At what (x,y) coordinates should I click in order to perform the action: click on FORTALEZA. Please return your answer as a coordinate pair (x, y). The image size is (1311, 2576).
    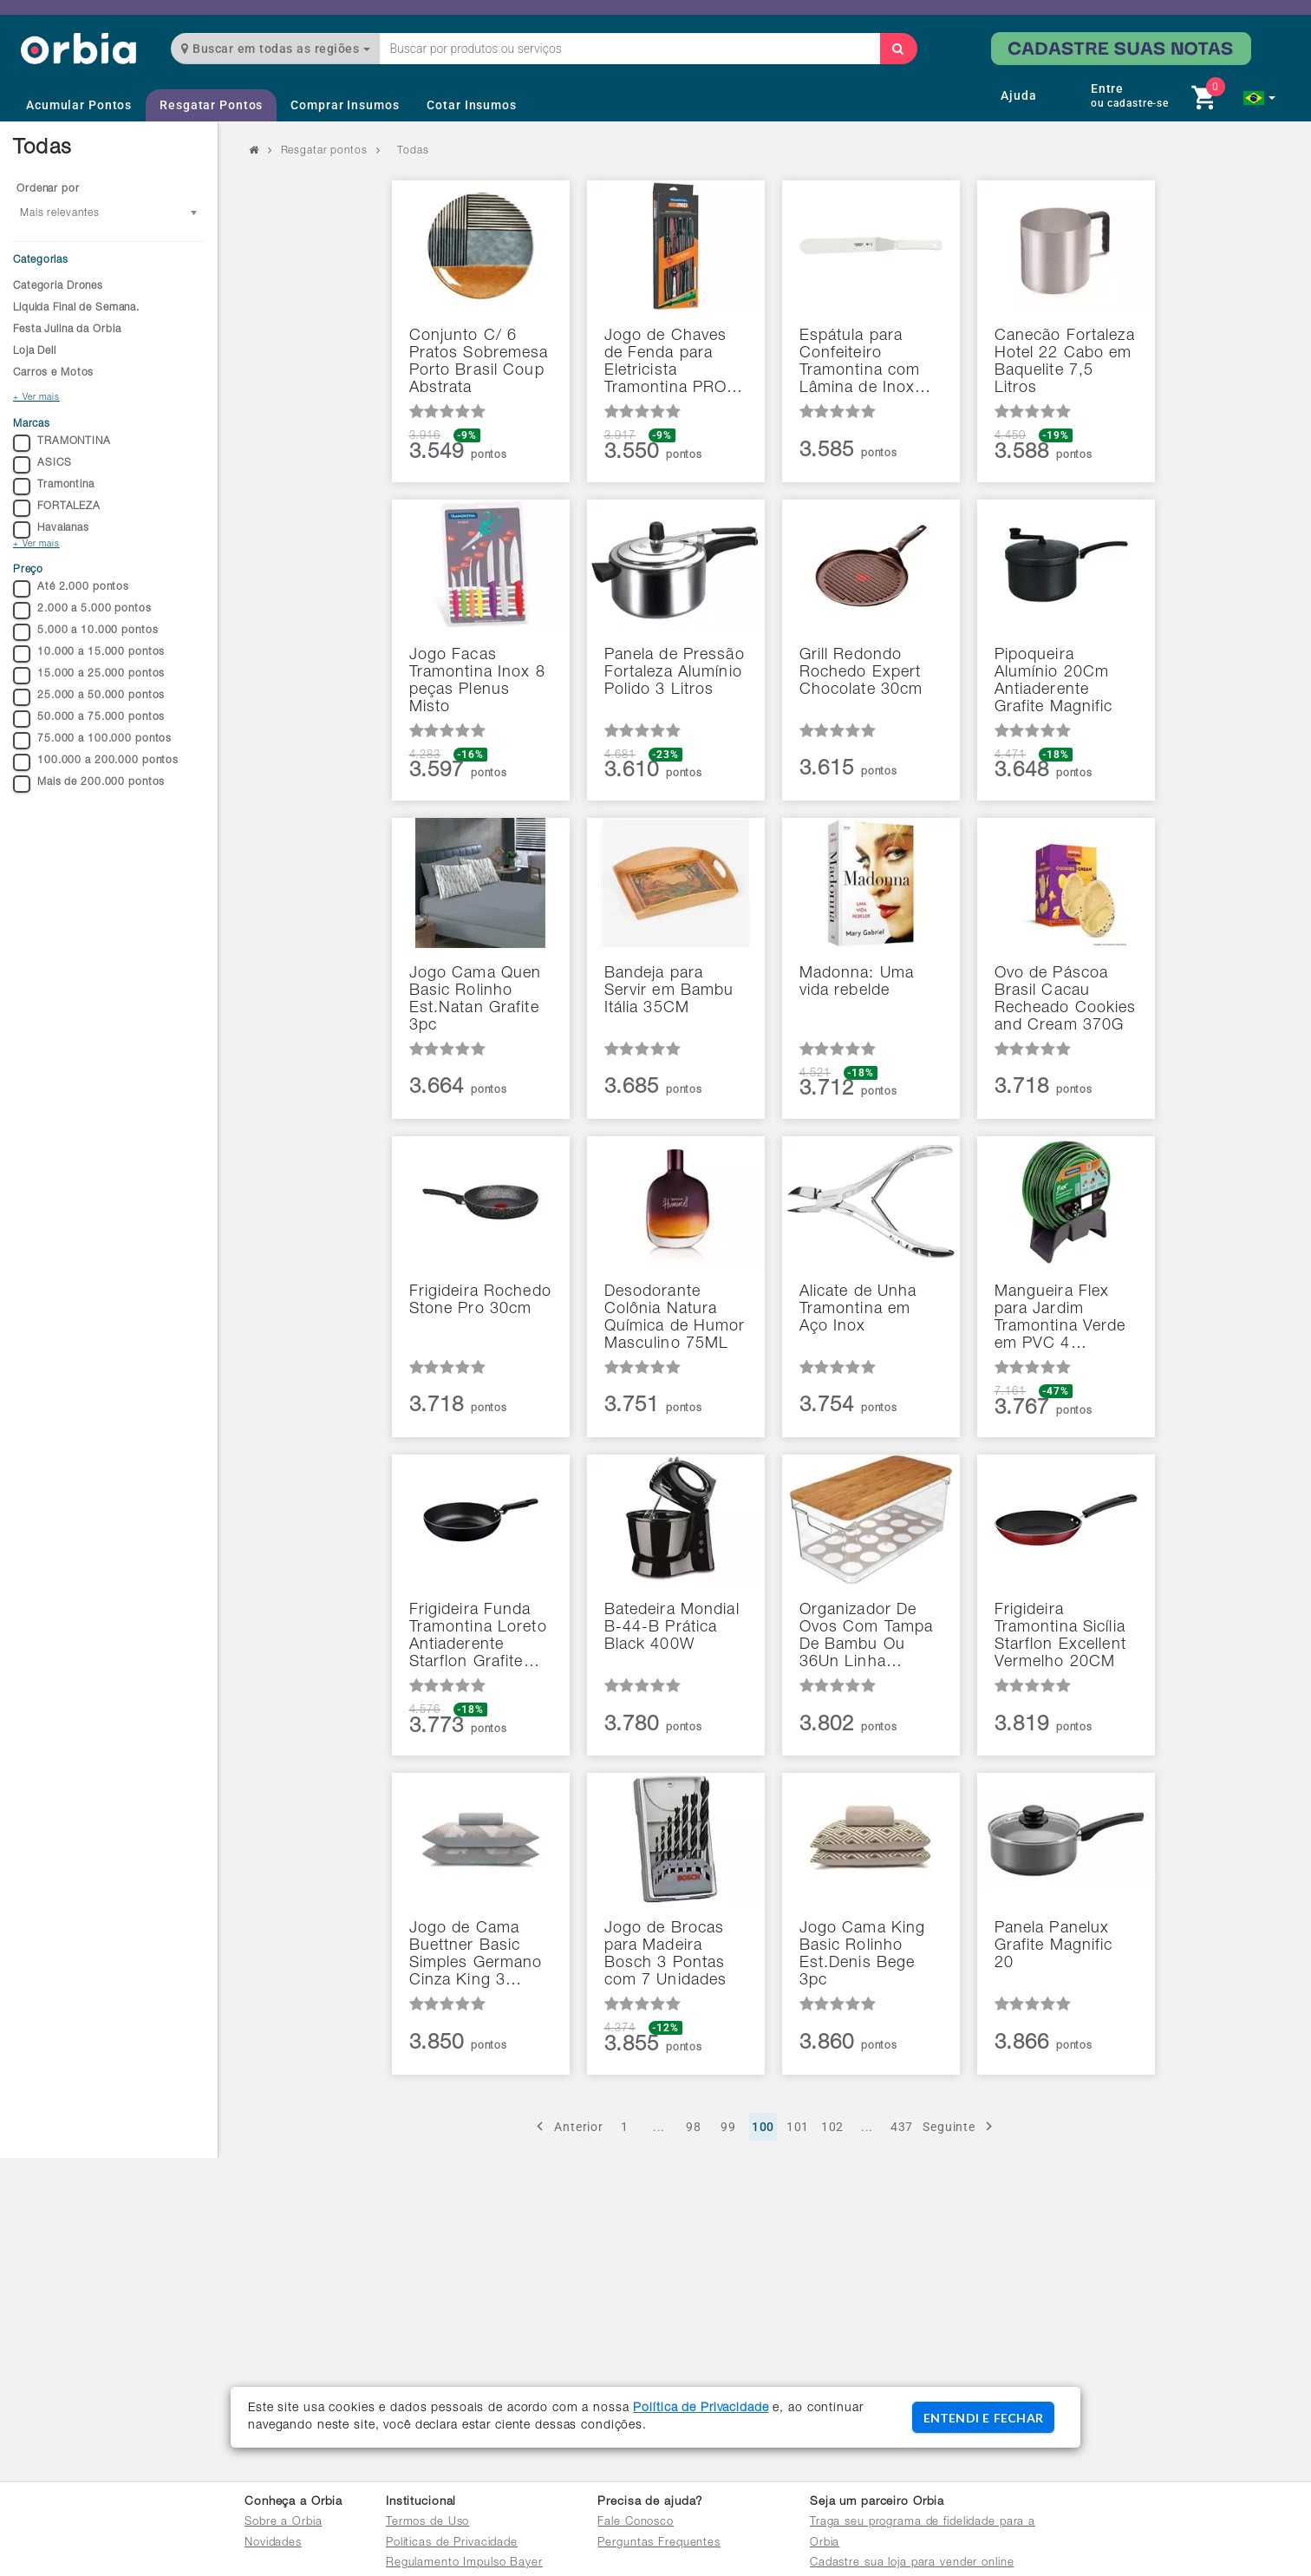
    Looking at the image, I should click on (57, 508).